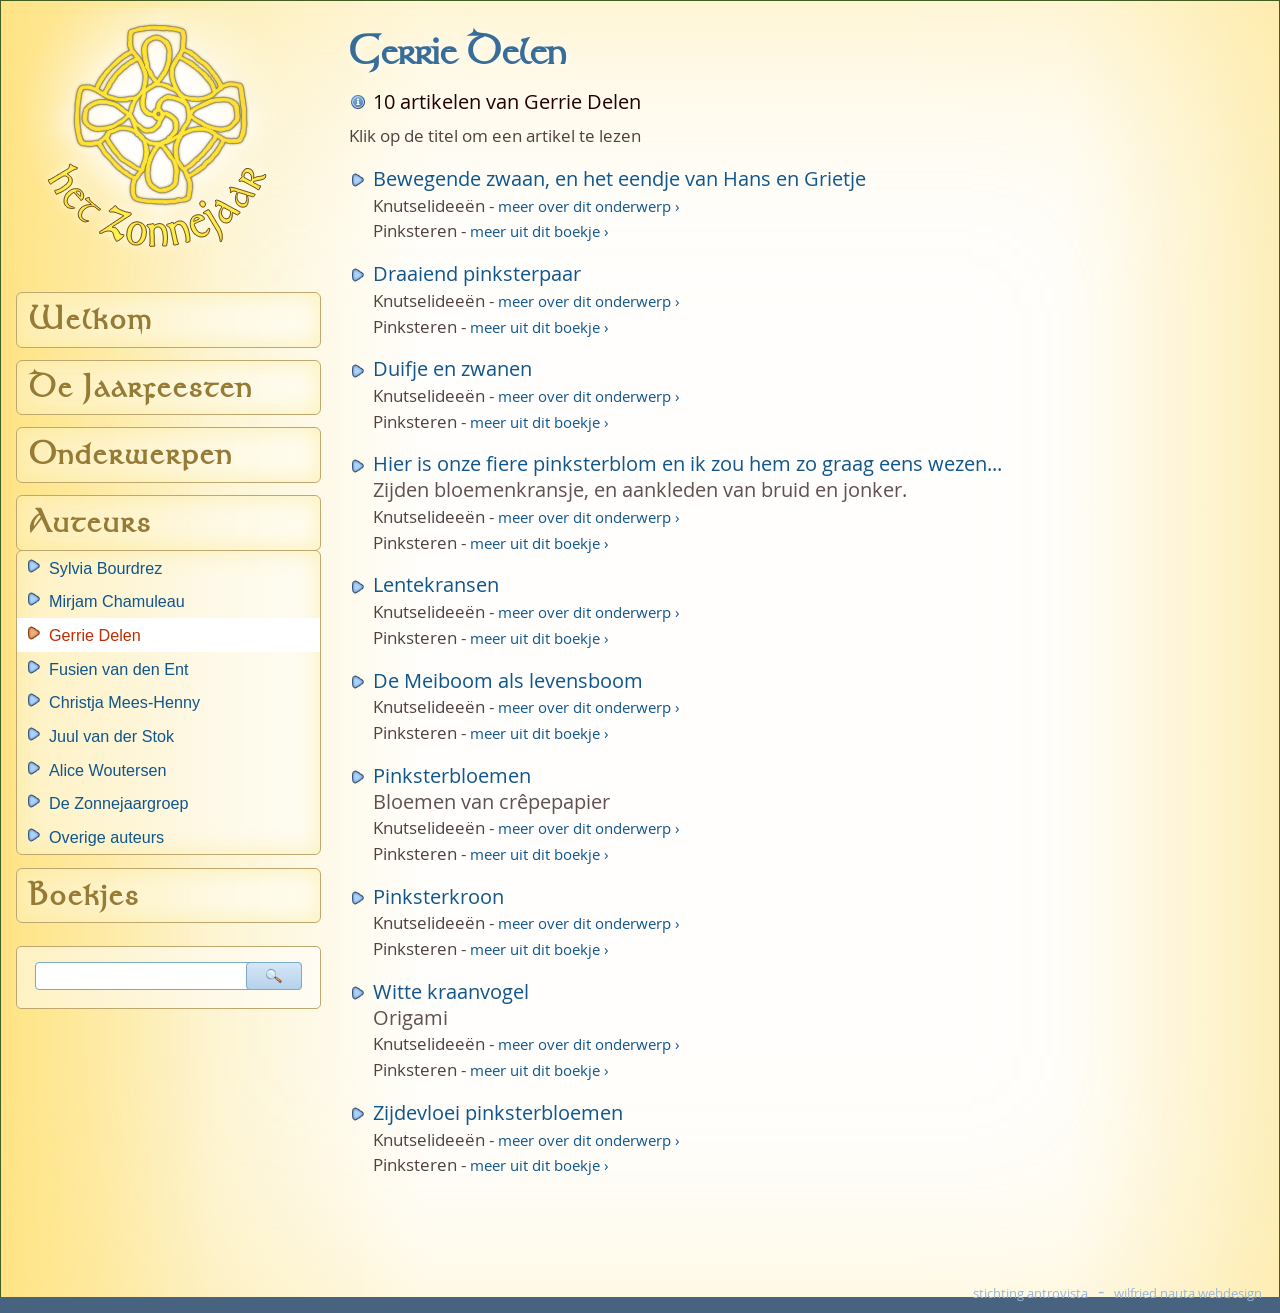 The height and width of the screenshot is (1313, 1280). Describe the element at coordinates (124, 702) in the screenshot. I see `Christja Mees-Henny` at that location.